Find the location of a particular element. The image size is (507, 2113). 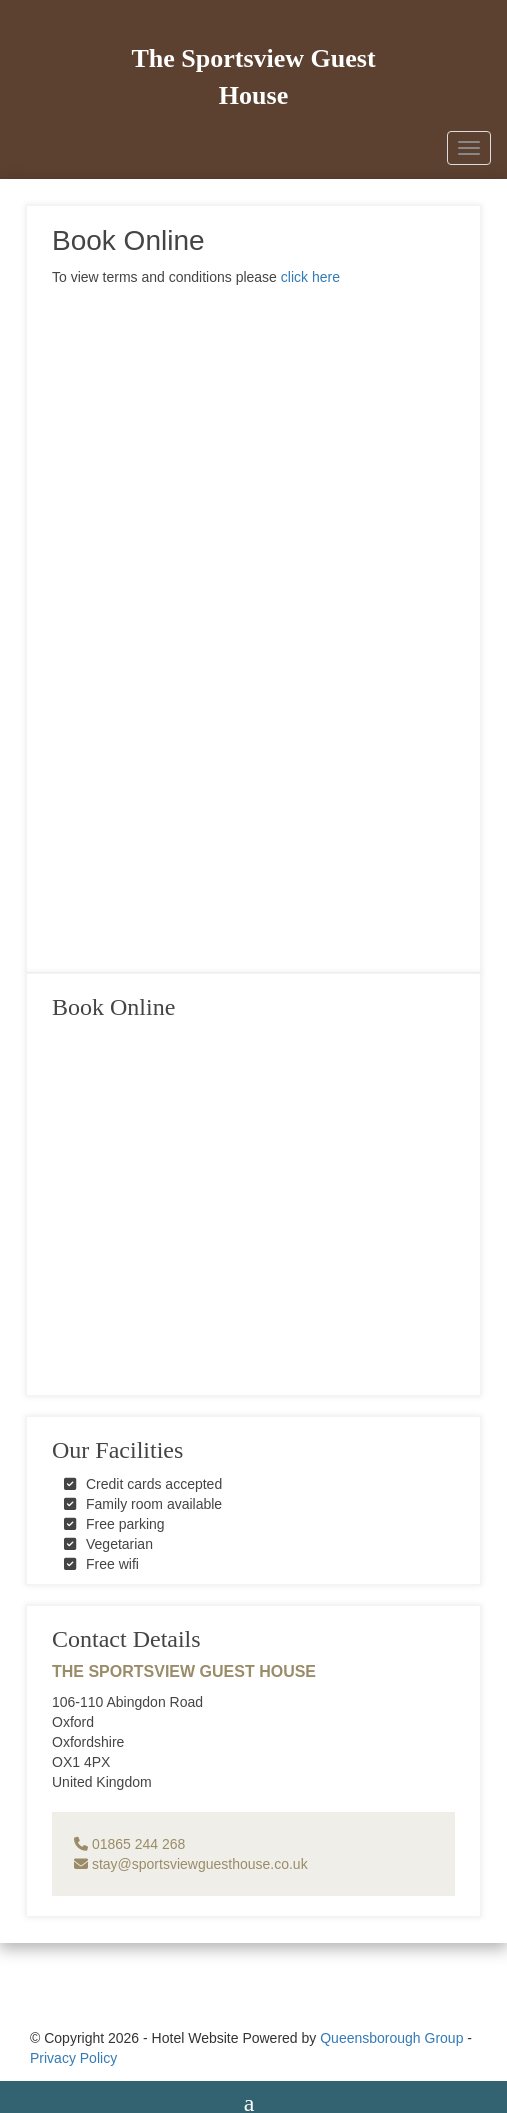

stay@sportsviewguesthouse.co.uk is located at coordinates (191, 1864).